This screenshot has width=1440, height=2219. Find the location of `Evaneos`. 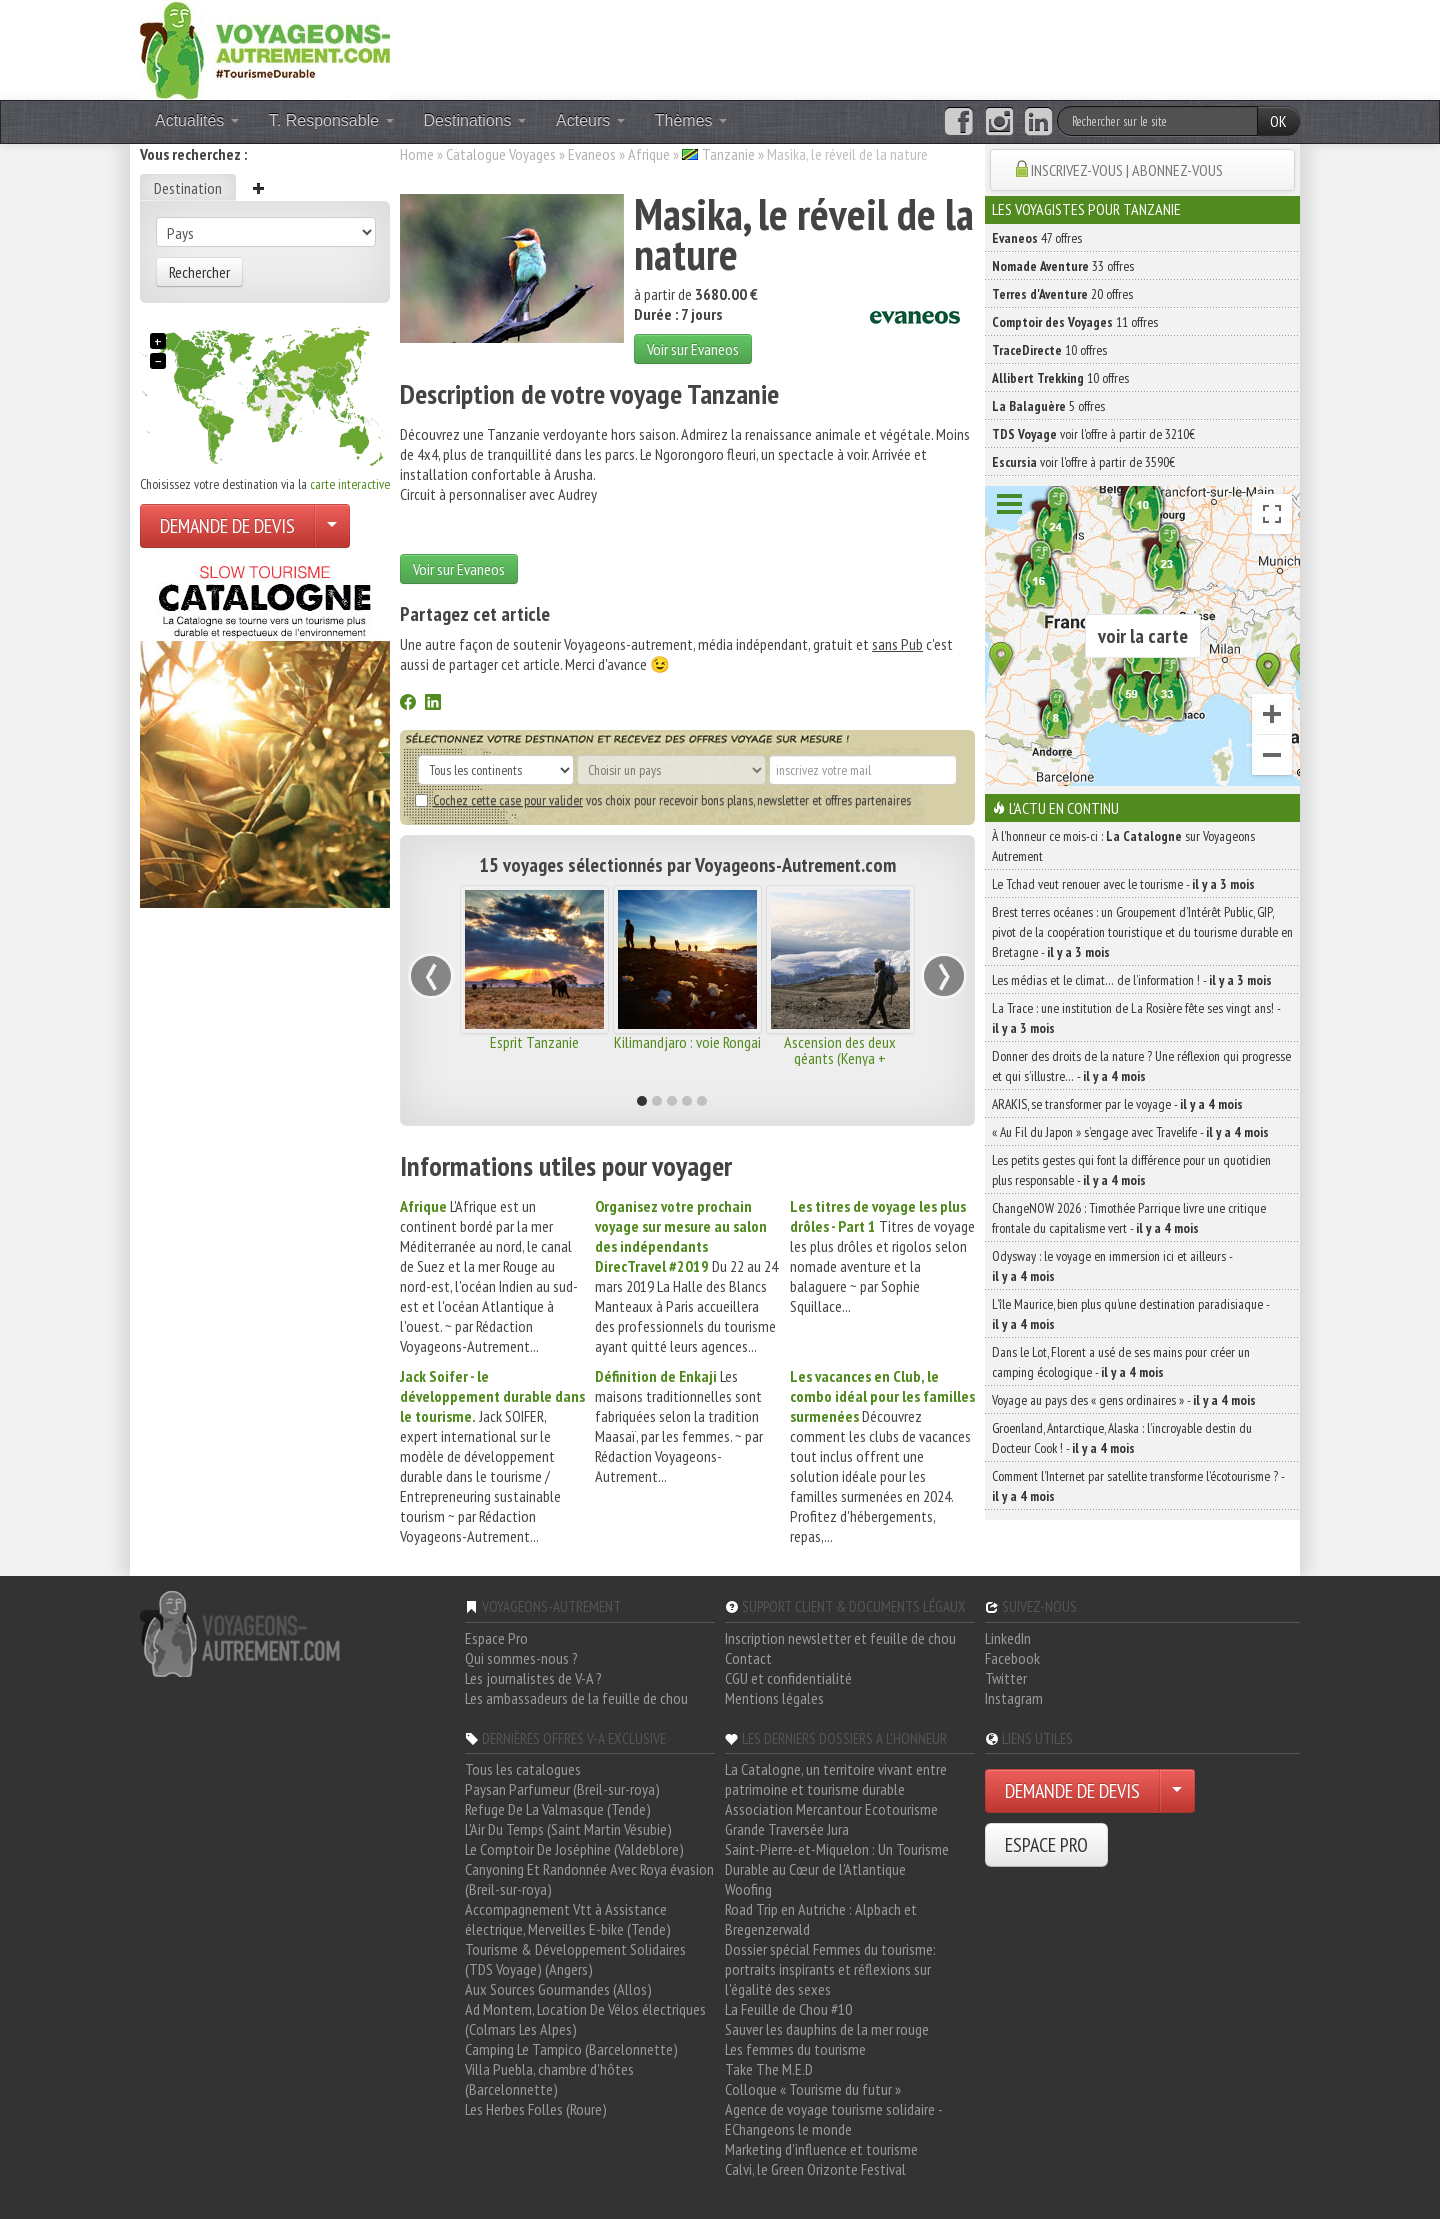

Evaneos is located at coordinates (592, 154).